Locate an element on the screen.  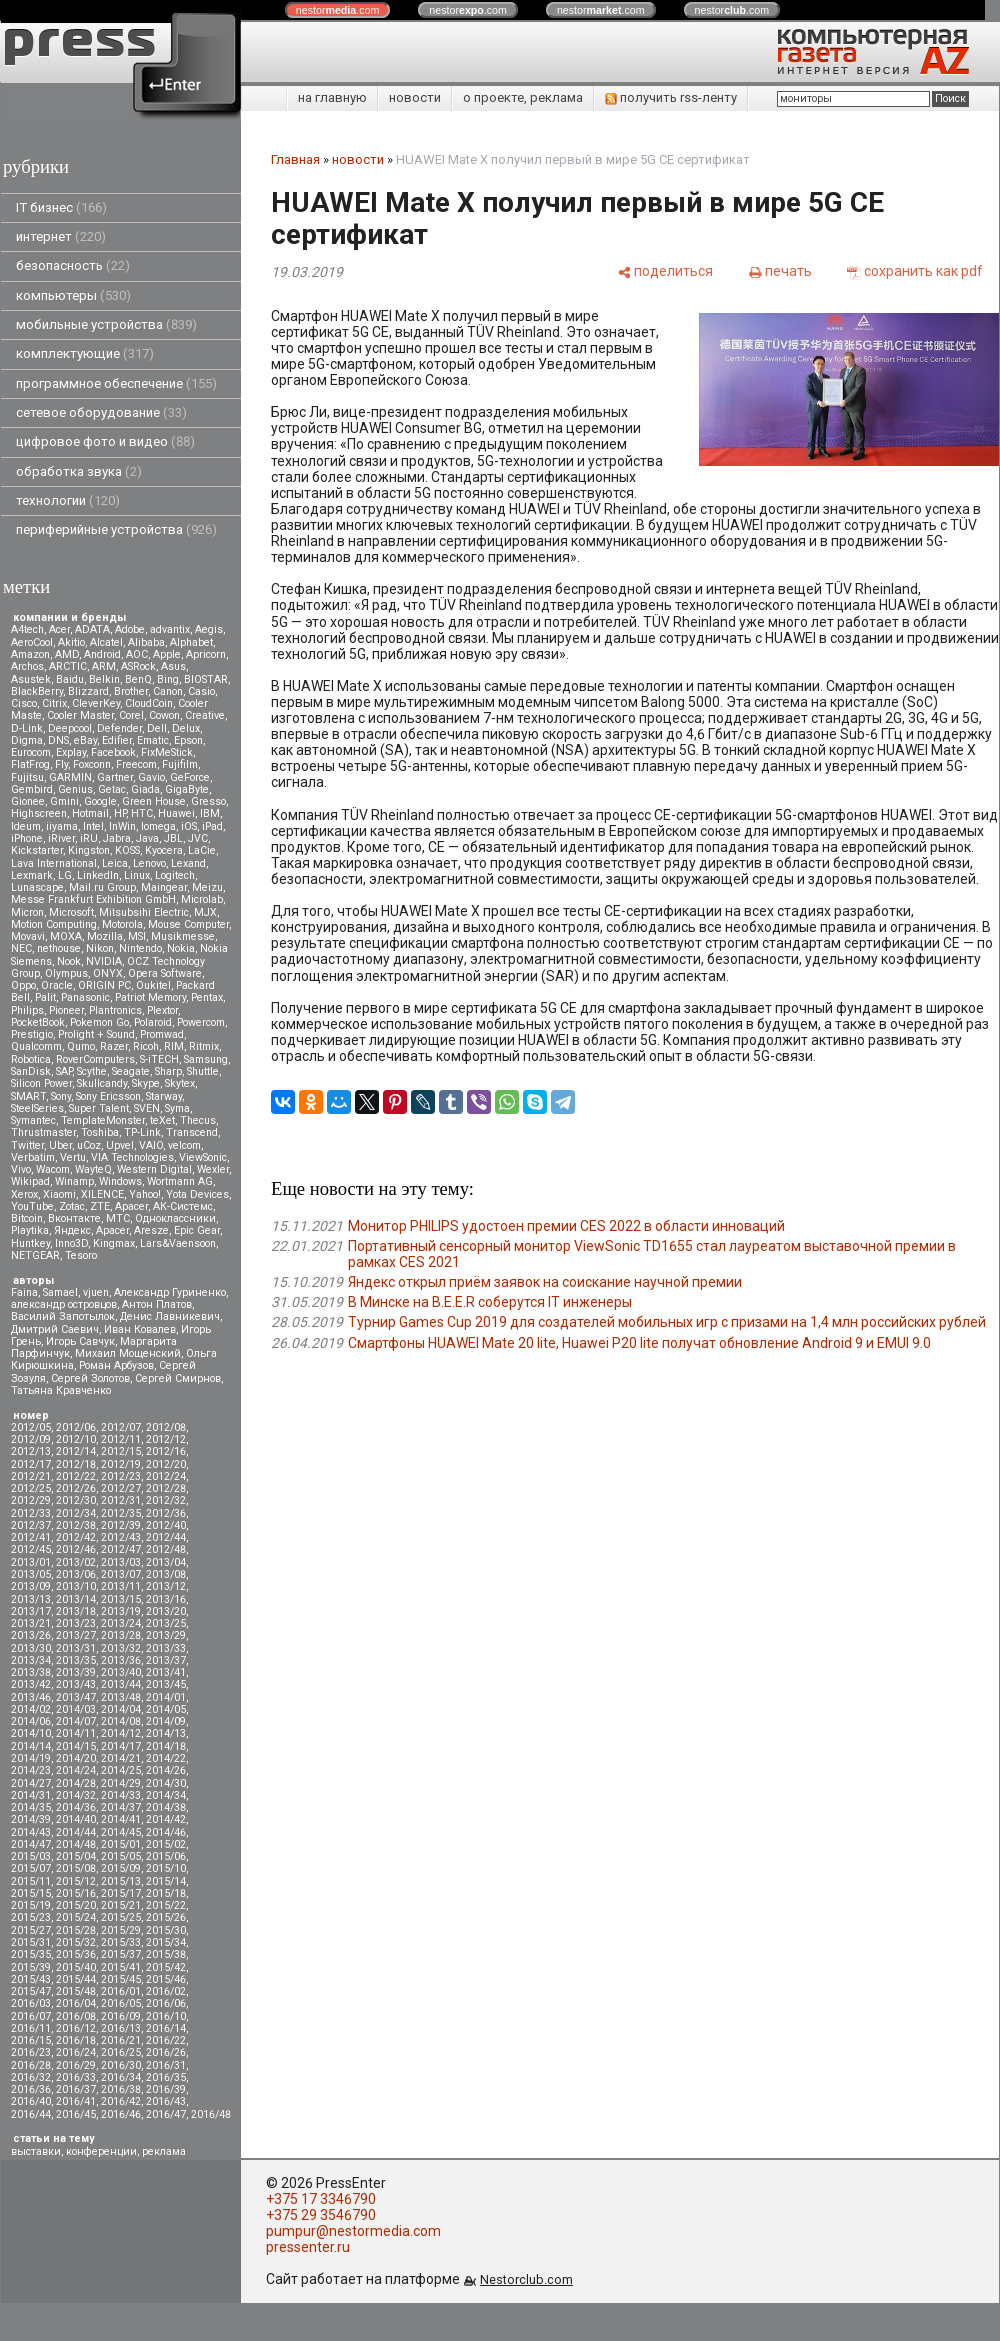
Gresso is located at coordinates (208, 801).